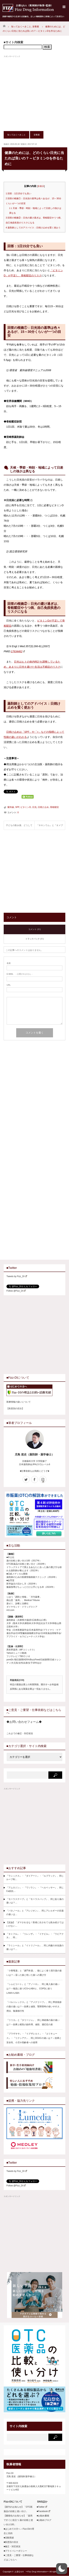 The width and height of the screenshot is (69, 2576). What do you see at coordinates (35, 1936) in the screenshot?
I see `『タミフル』・『リレンザ』・『イナビル』・『ラピアクタ』、同…` at bounding box center [35, 1936].